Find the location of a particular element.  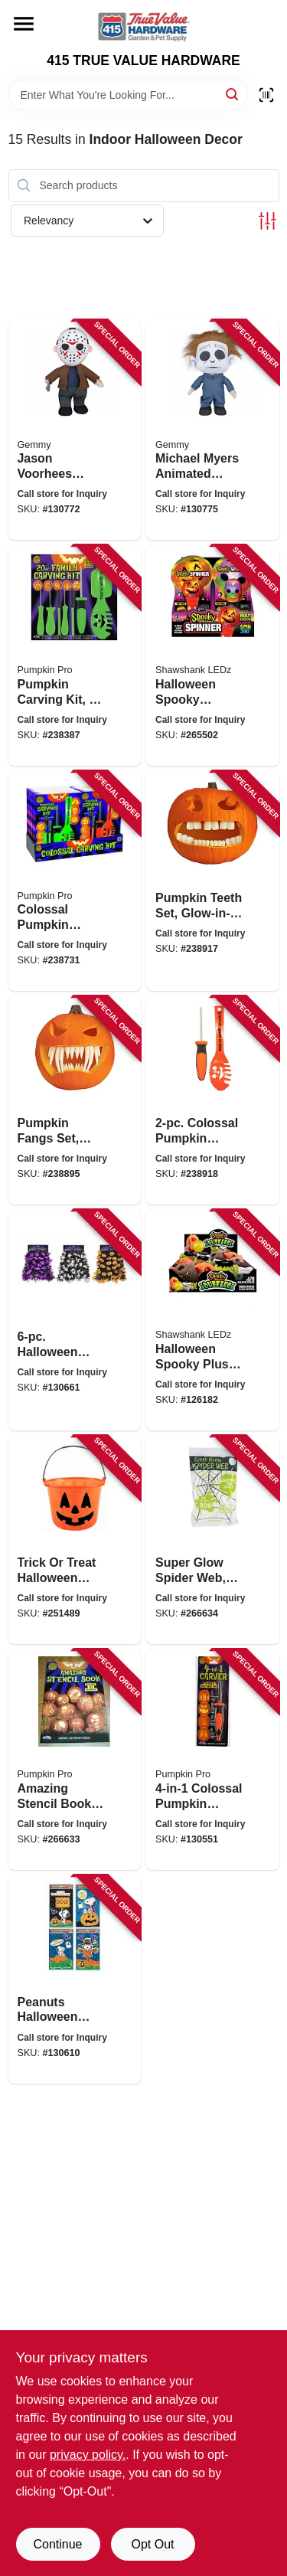

privacy policy. [privacy policy (opens in a new tab)] is located at coordinates (88, 2454).